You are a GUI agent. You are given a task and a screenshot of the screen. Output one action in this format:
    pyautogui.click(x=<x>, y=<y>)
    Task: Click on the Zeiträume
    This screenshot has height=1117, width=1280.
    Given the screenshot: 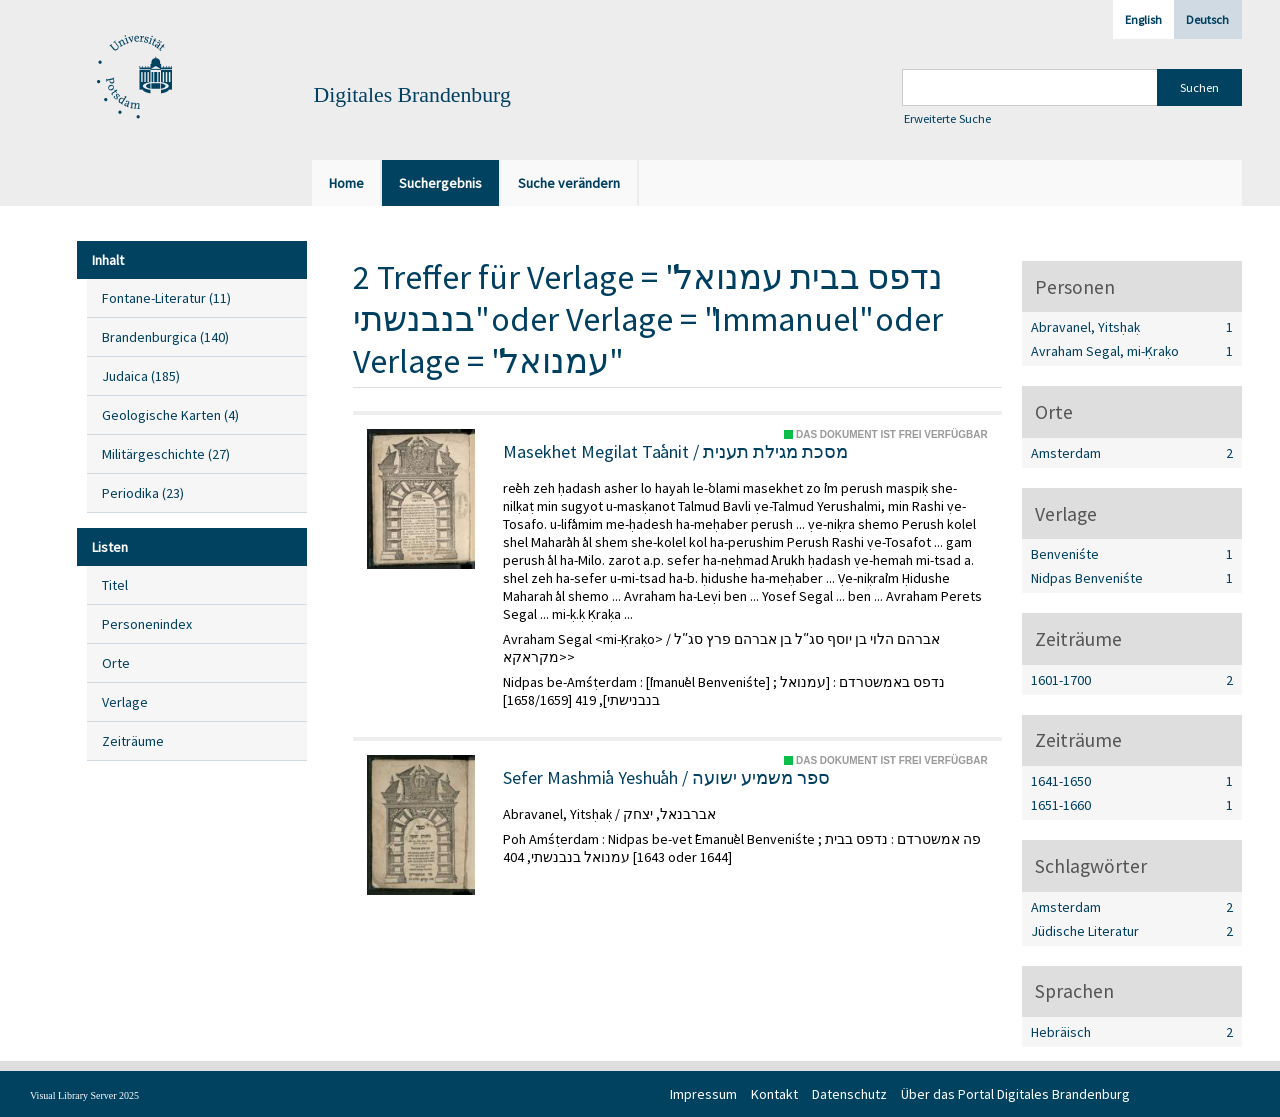 What is the action you would take?
    pyautogui.click(x=133, y=741)
    